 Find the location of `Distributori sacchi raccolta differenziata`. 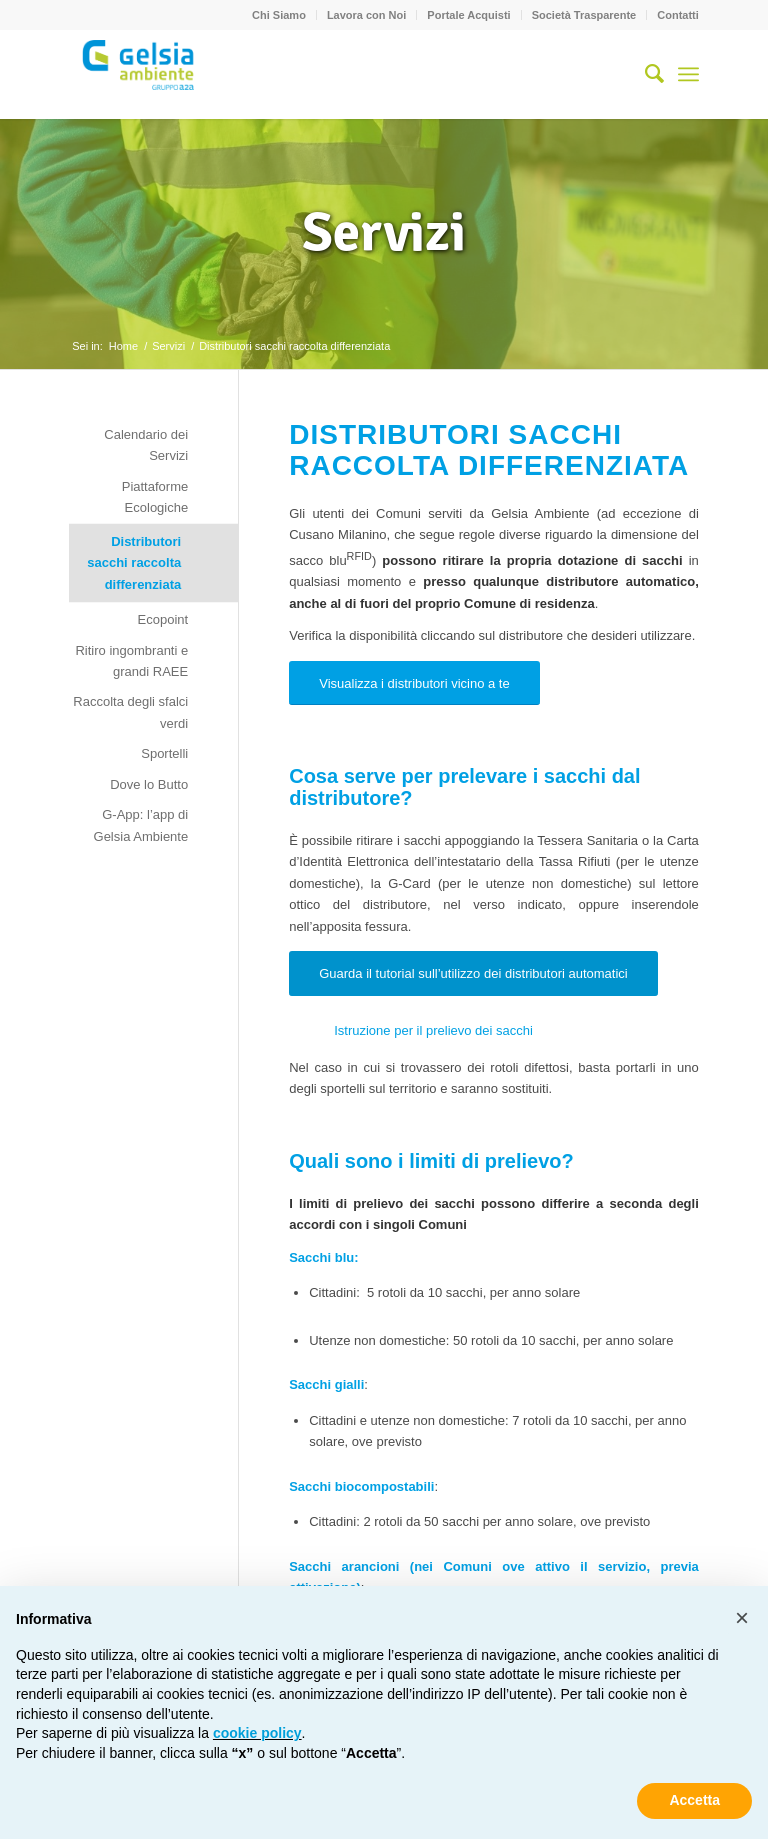

Distributori sacchi raccolta differenziata is located at coordinates (134, 563).